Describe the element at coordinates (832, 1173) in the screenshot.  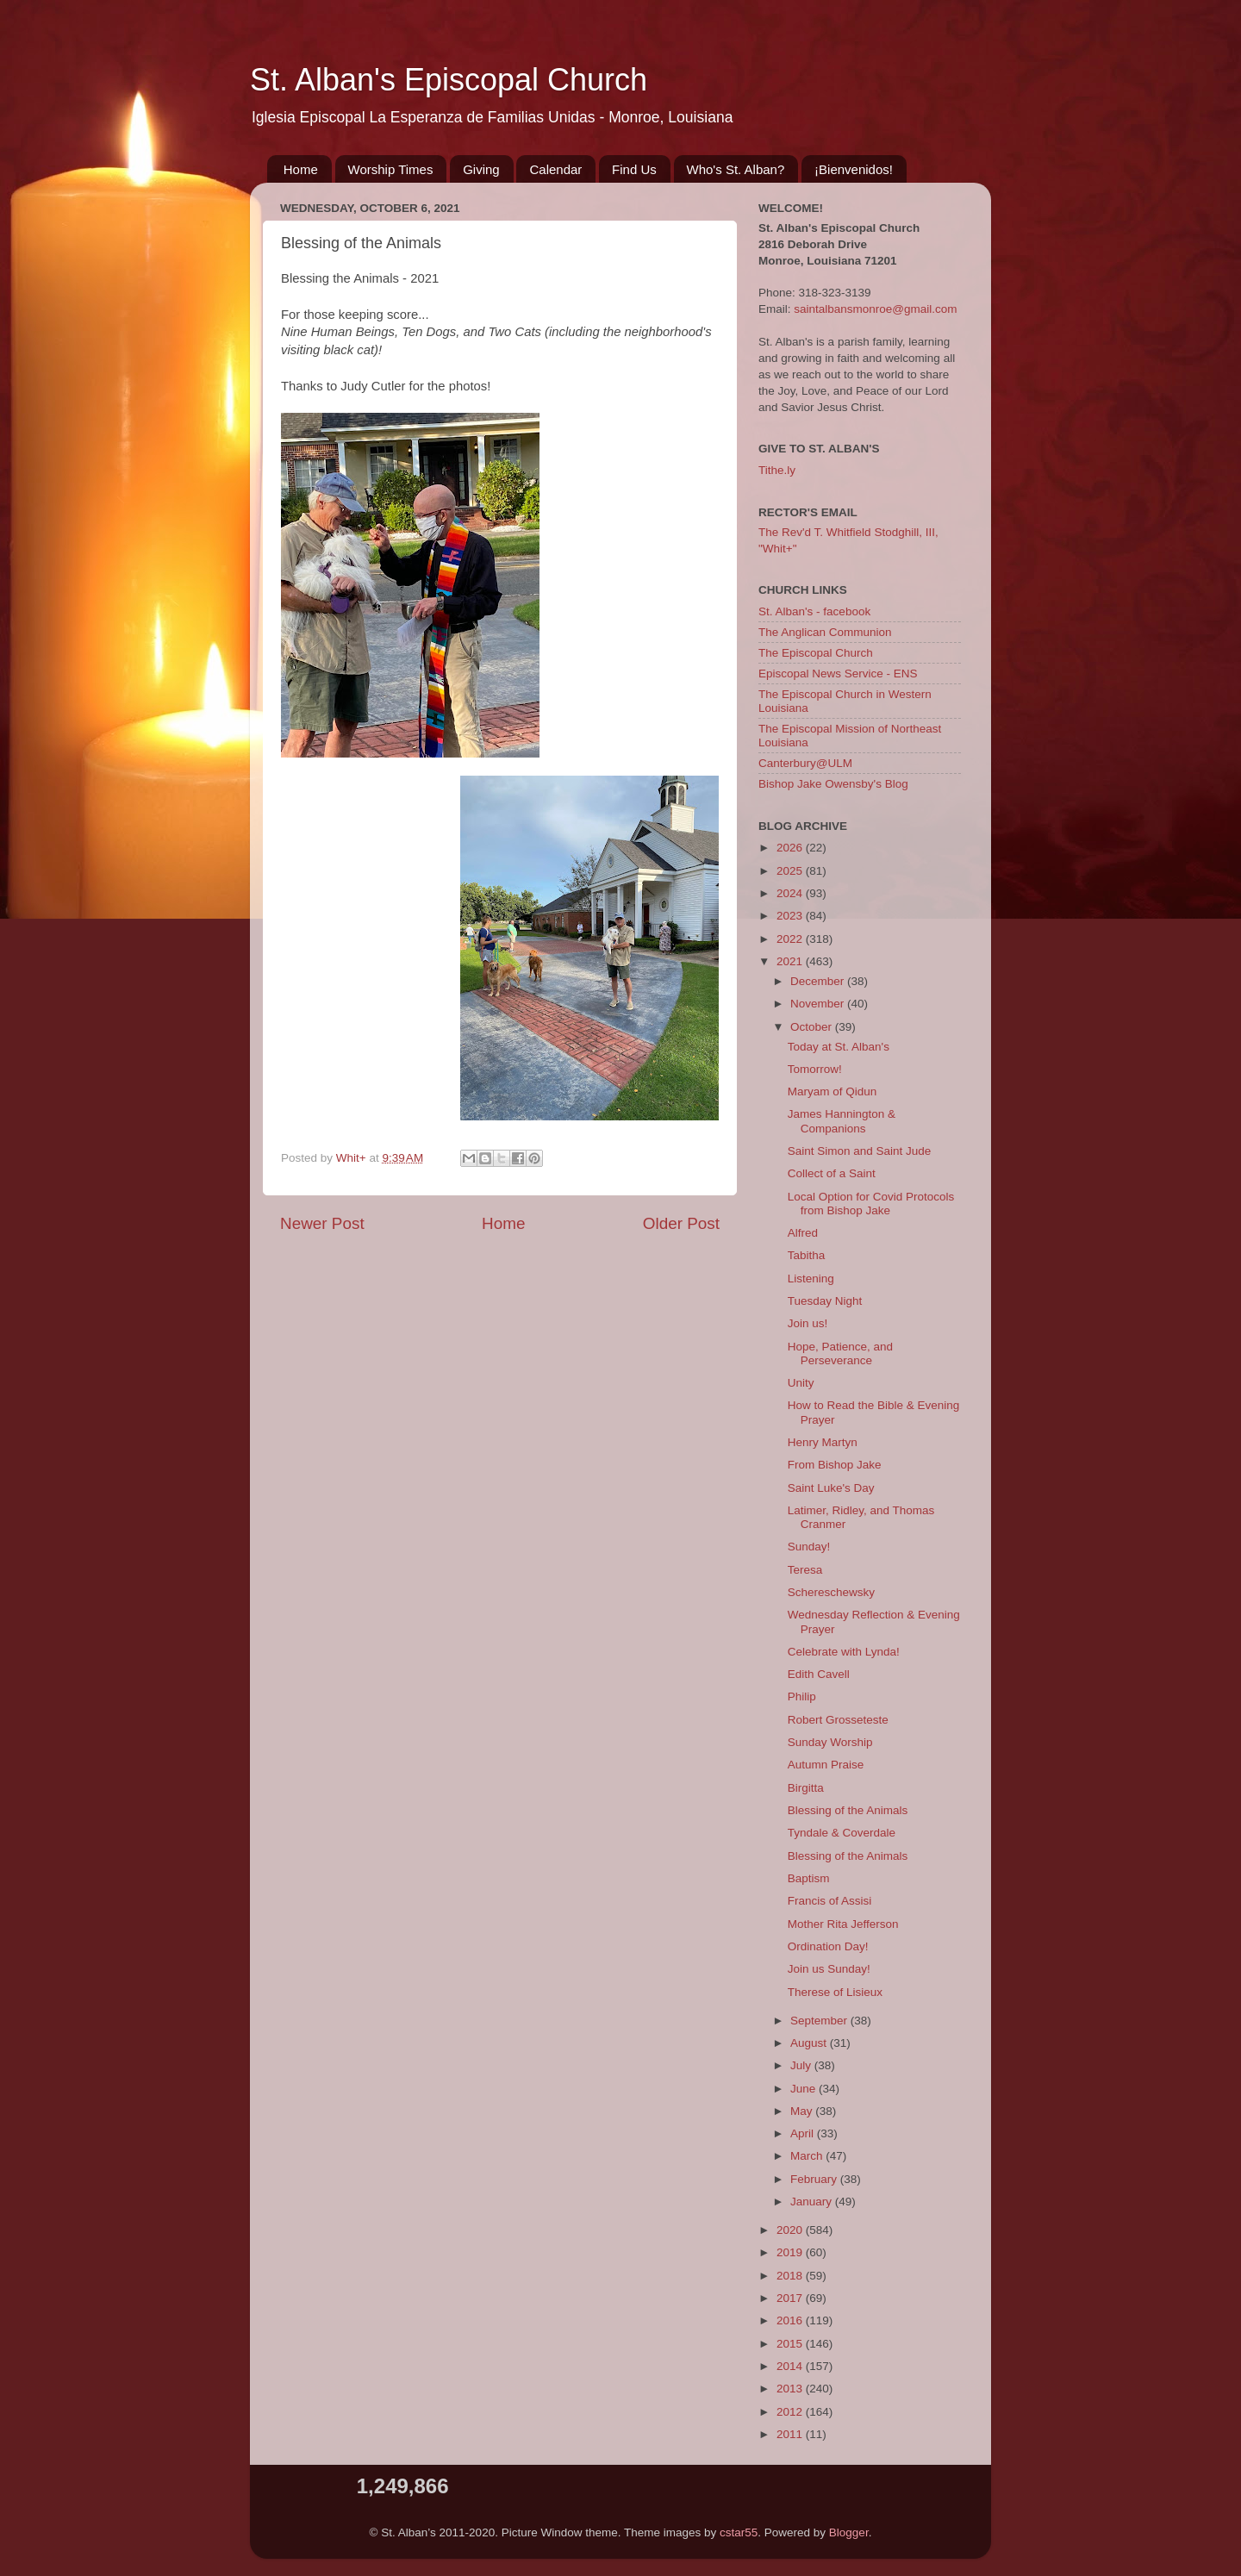
I see `Collect of a Saint` at that location.